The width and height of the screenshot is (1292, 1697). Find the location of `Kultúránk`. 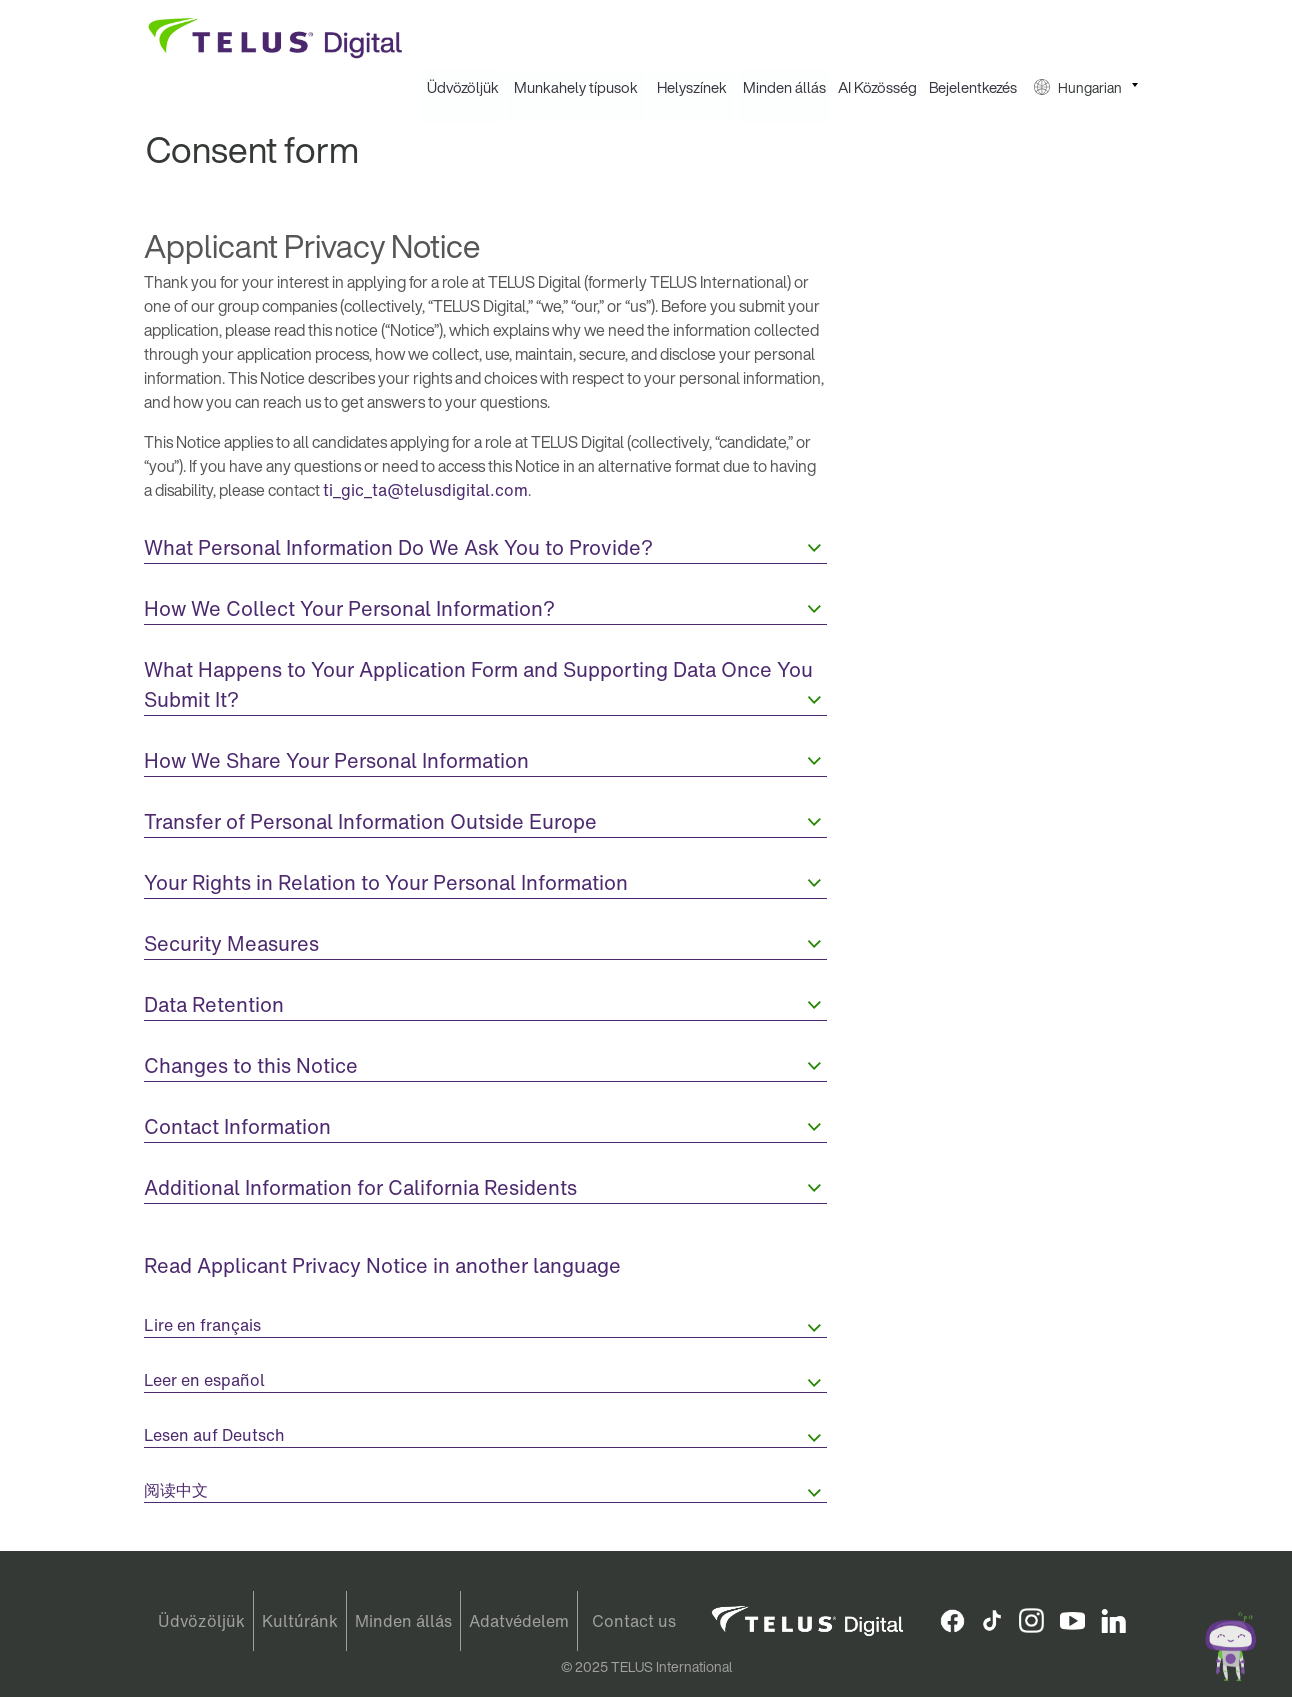

Kultúránk is located at coordinates (300, 1621).